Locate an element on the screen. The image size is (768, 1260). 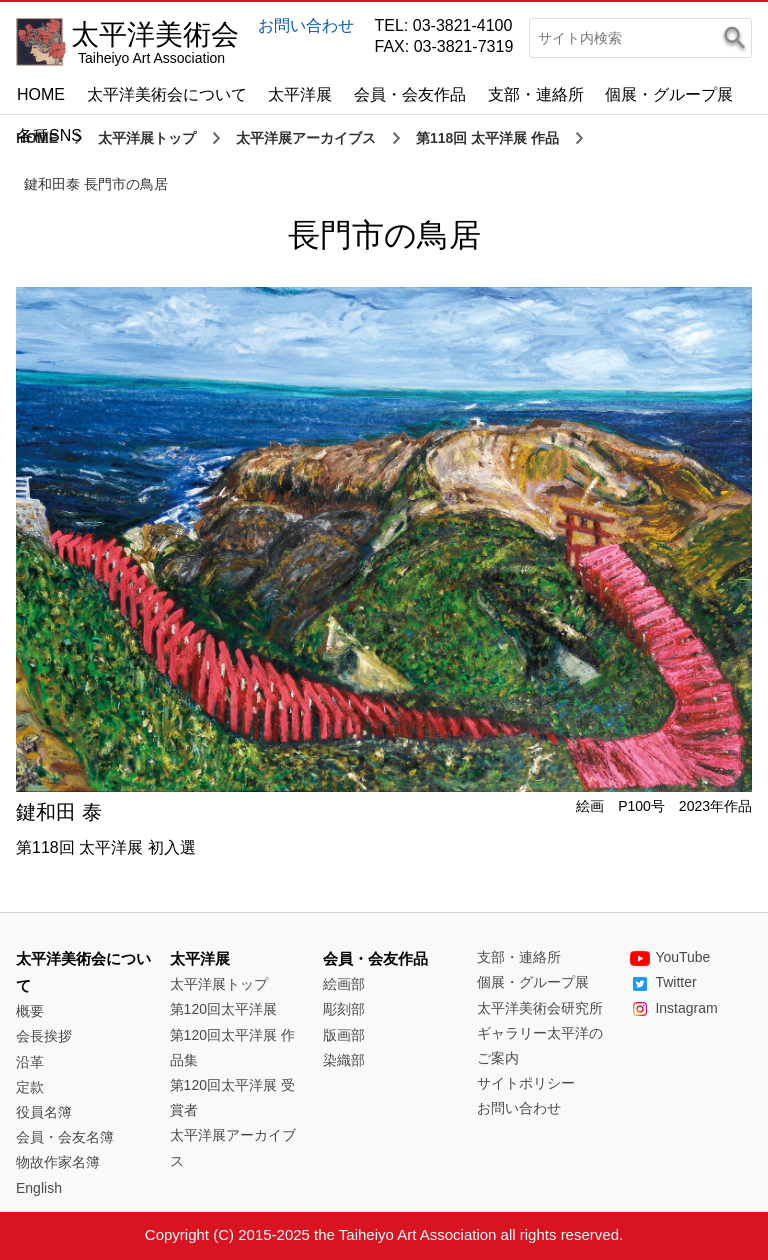
個展・グループ展 is located at coordinates (669, 94).